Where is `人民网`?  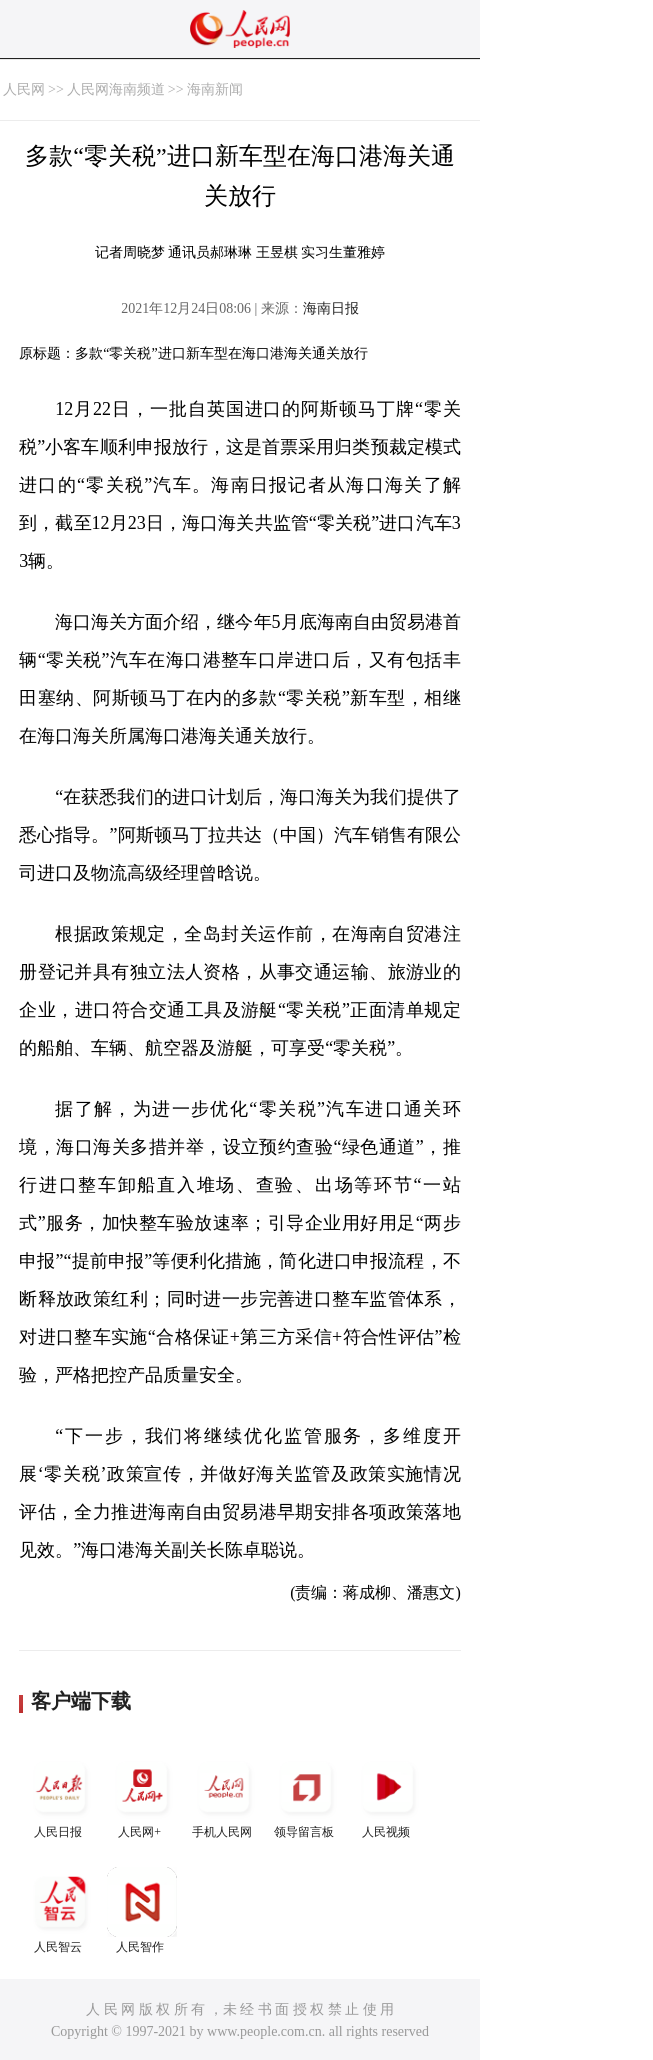
人民网 is located at coordinates (24, 89).